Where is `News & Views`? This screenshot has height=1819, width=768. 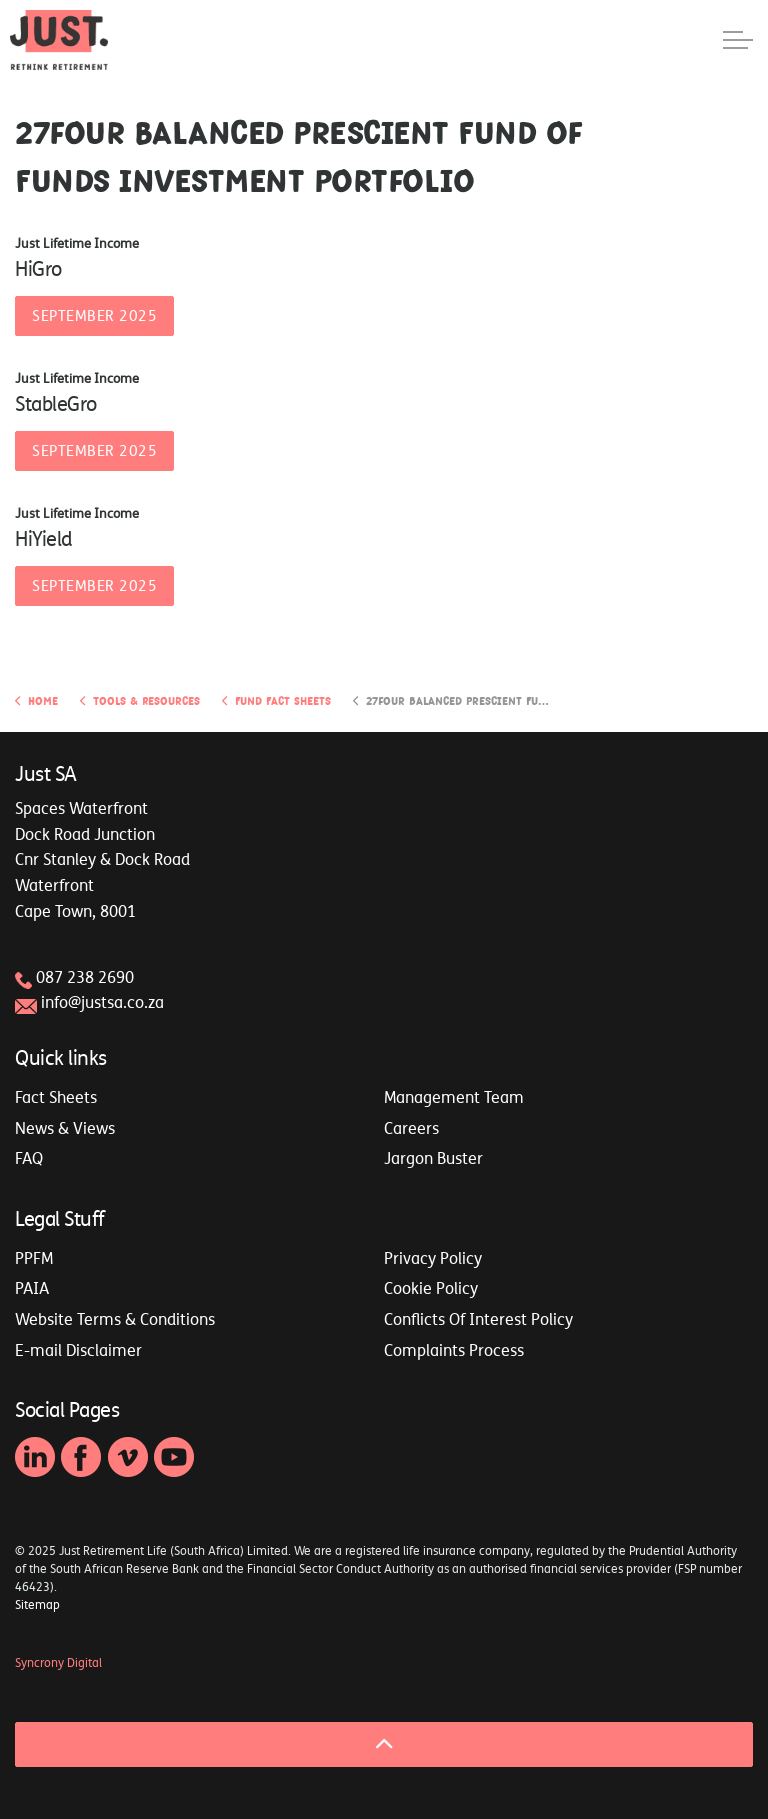 News & Views is located at coordinates (65, 1128).